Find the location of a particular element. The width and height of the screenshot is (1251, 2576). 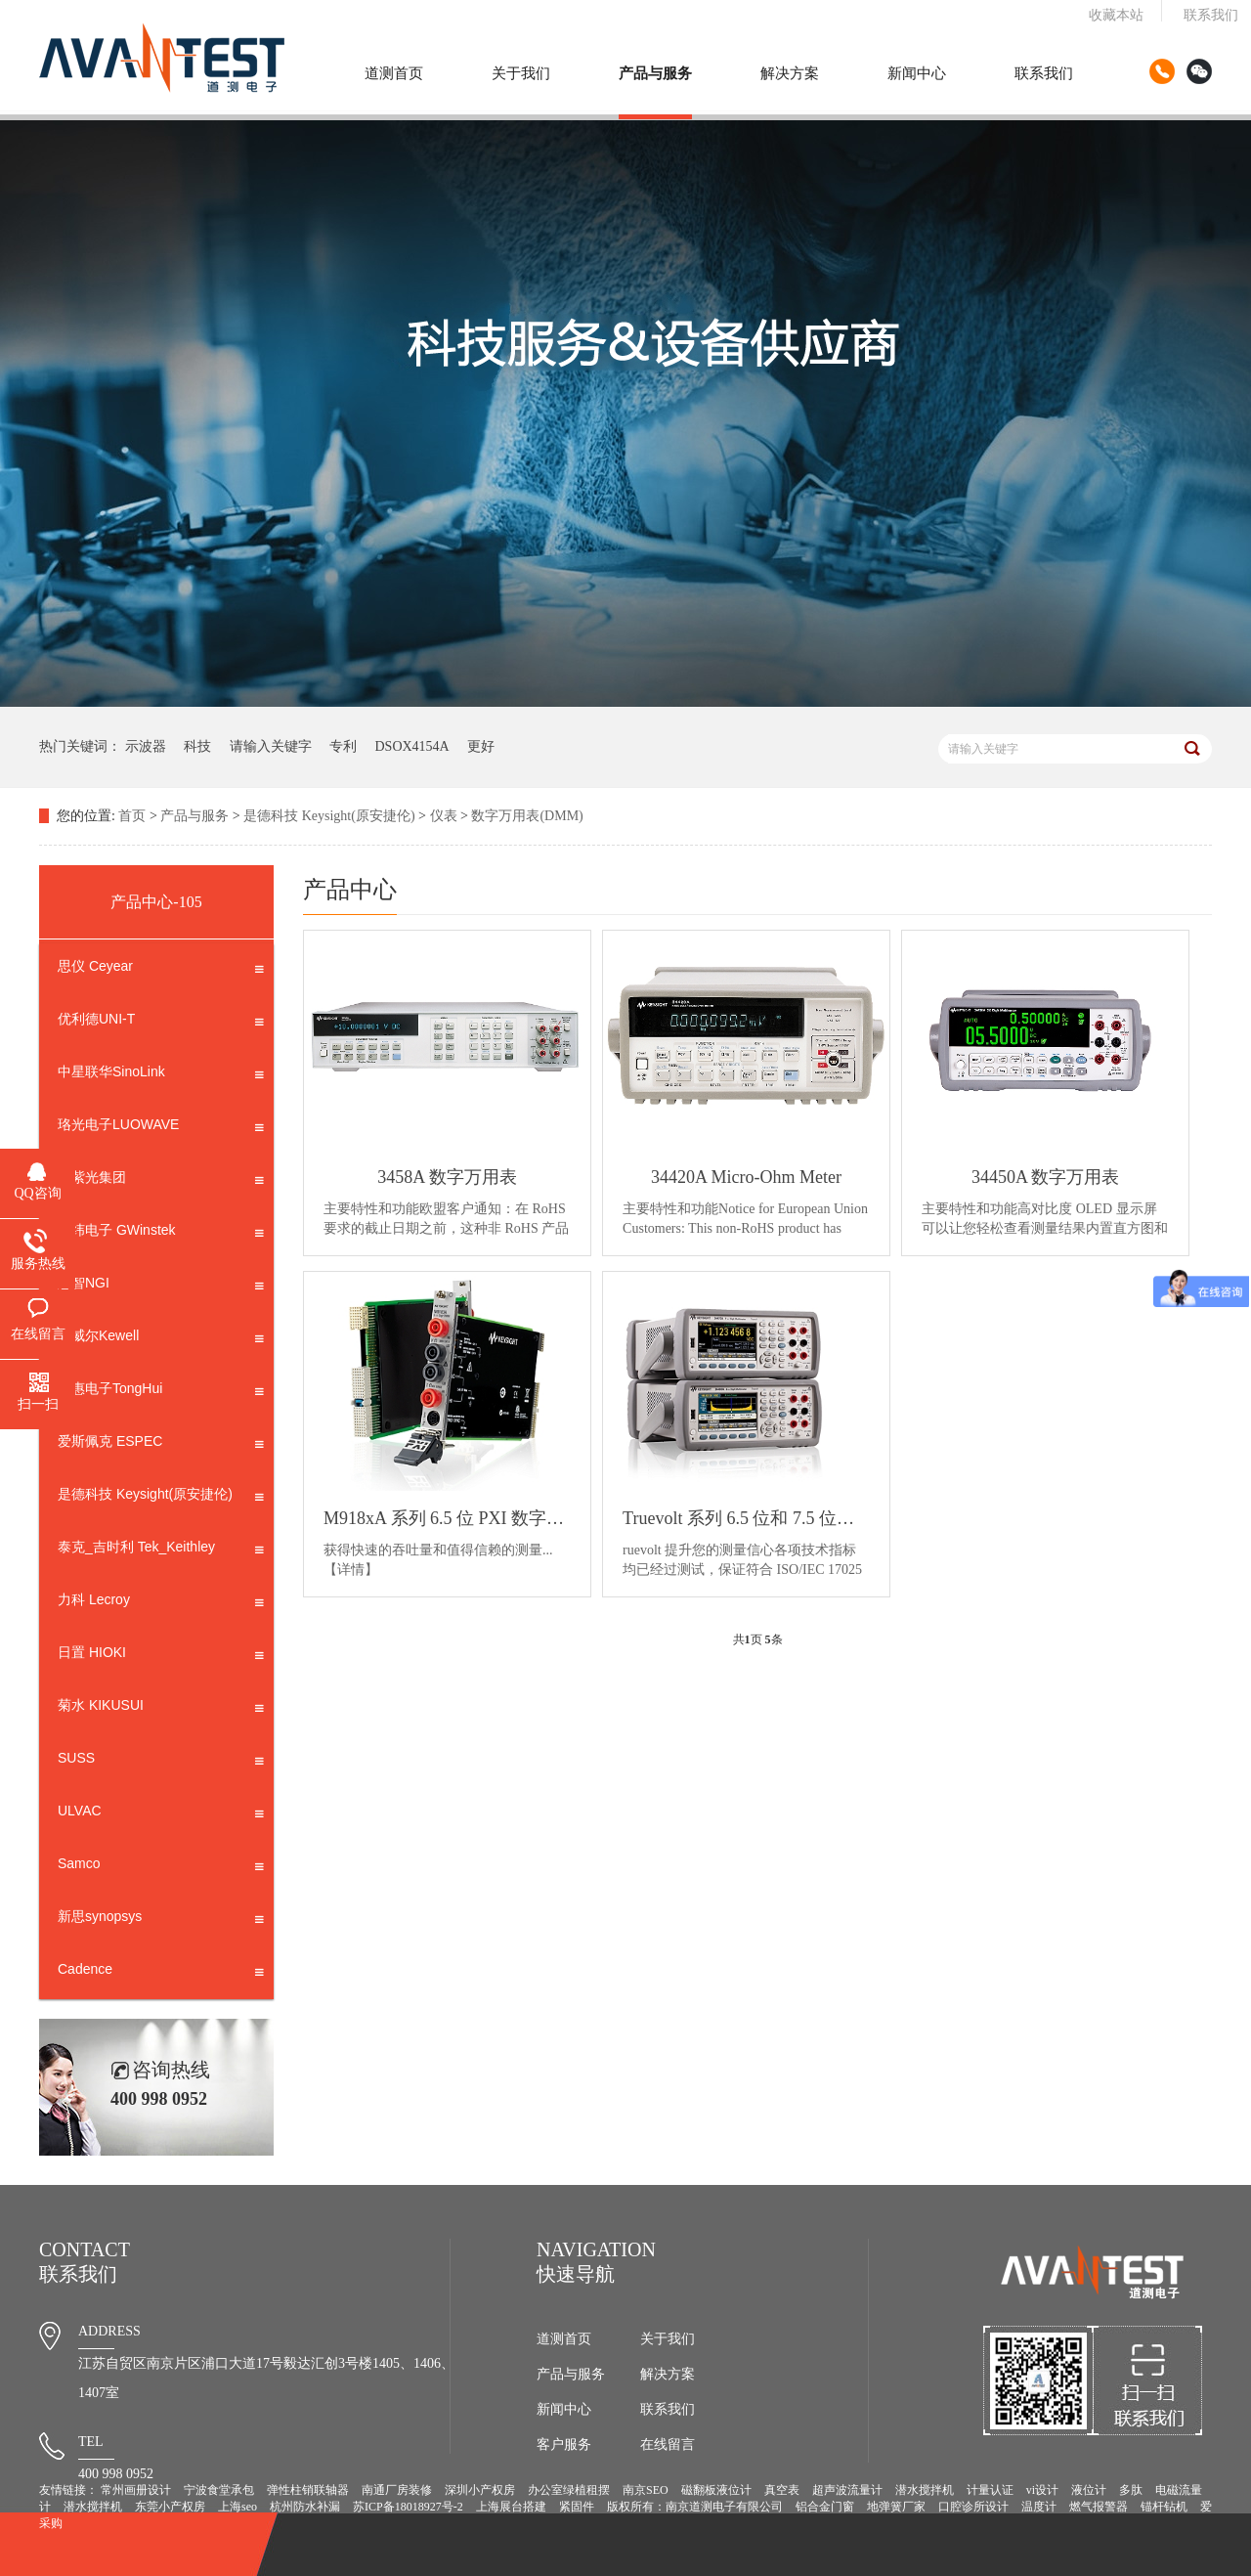

上海seo is located at coordinates (237, 2506).